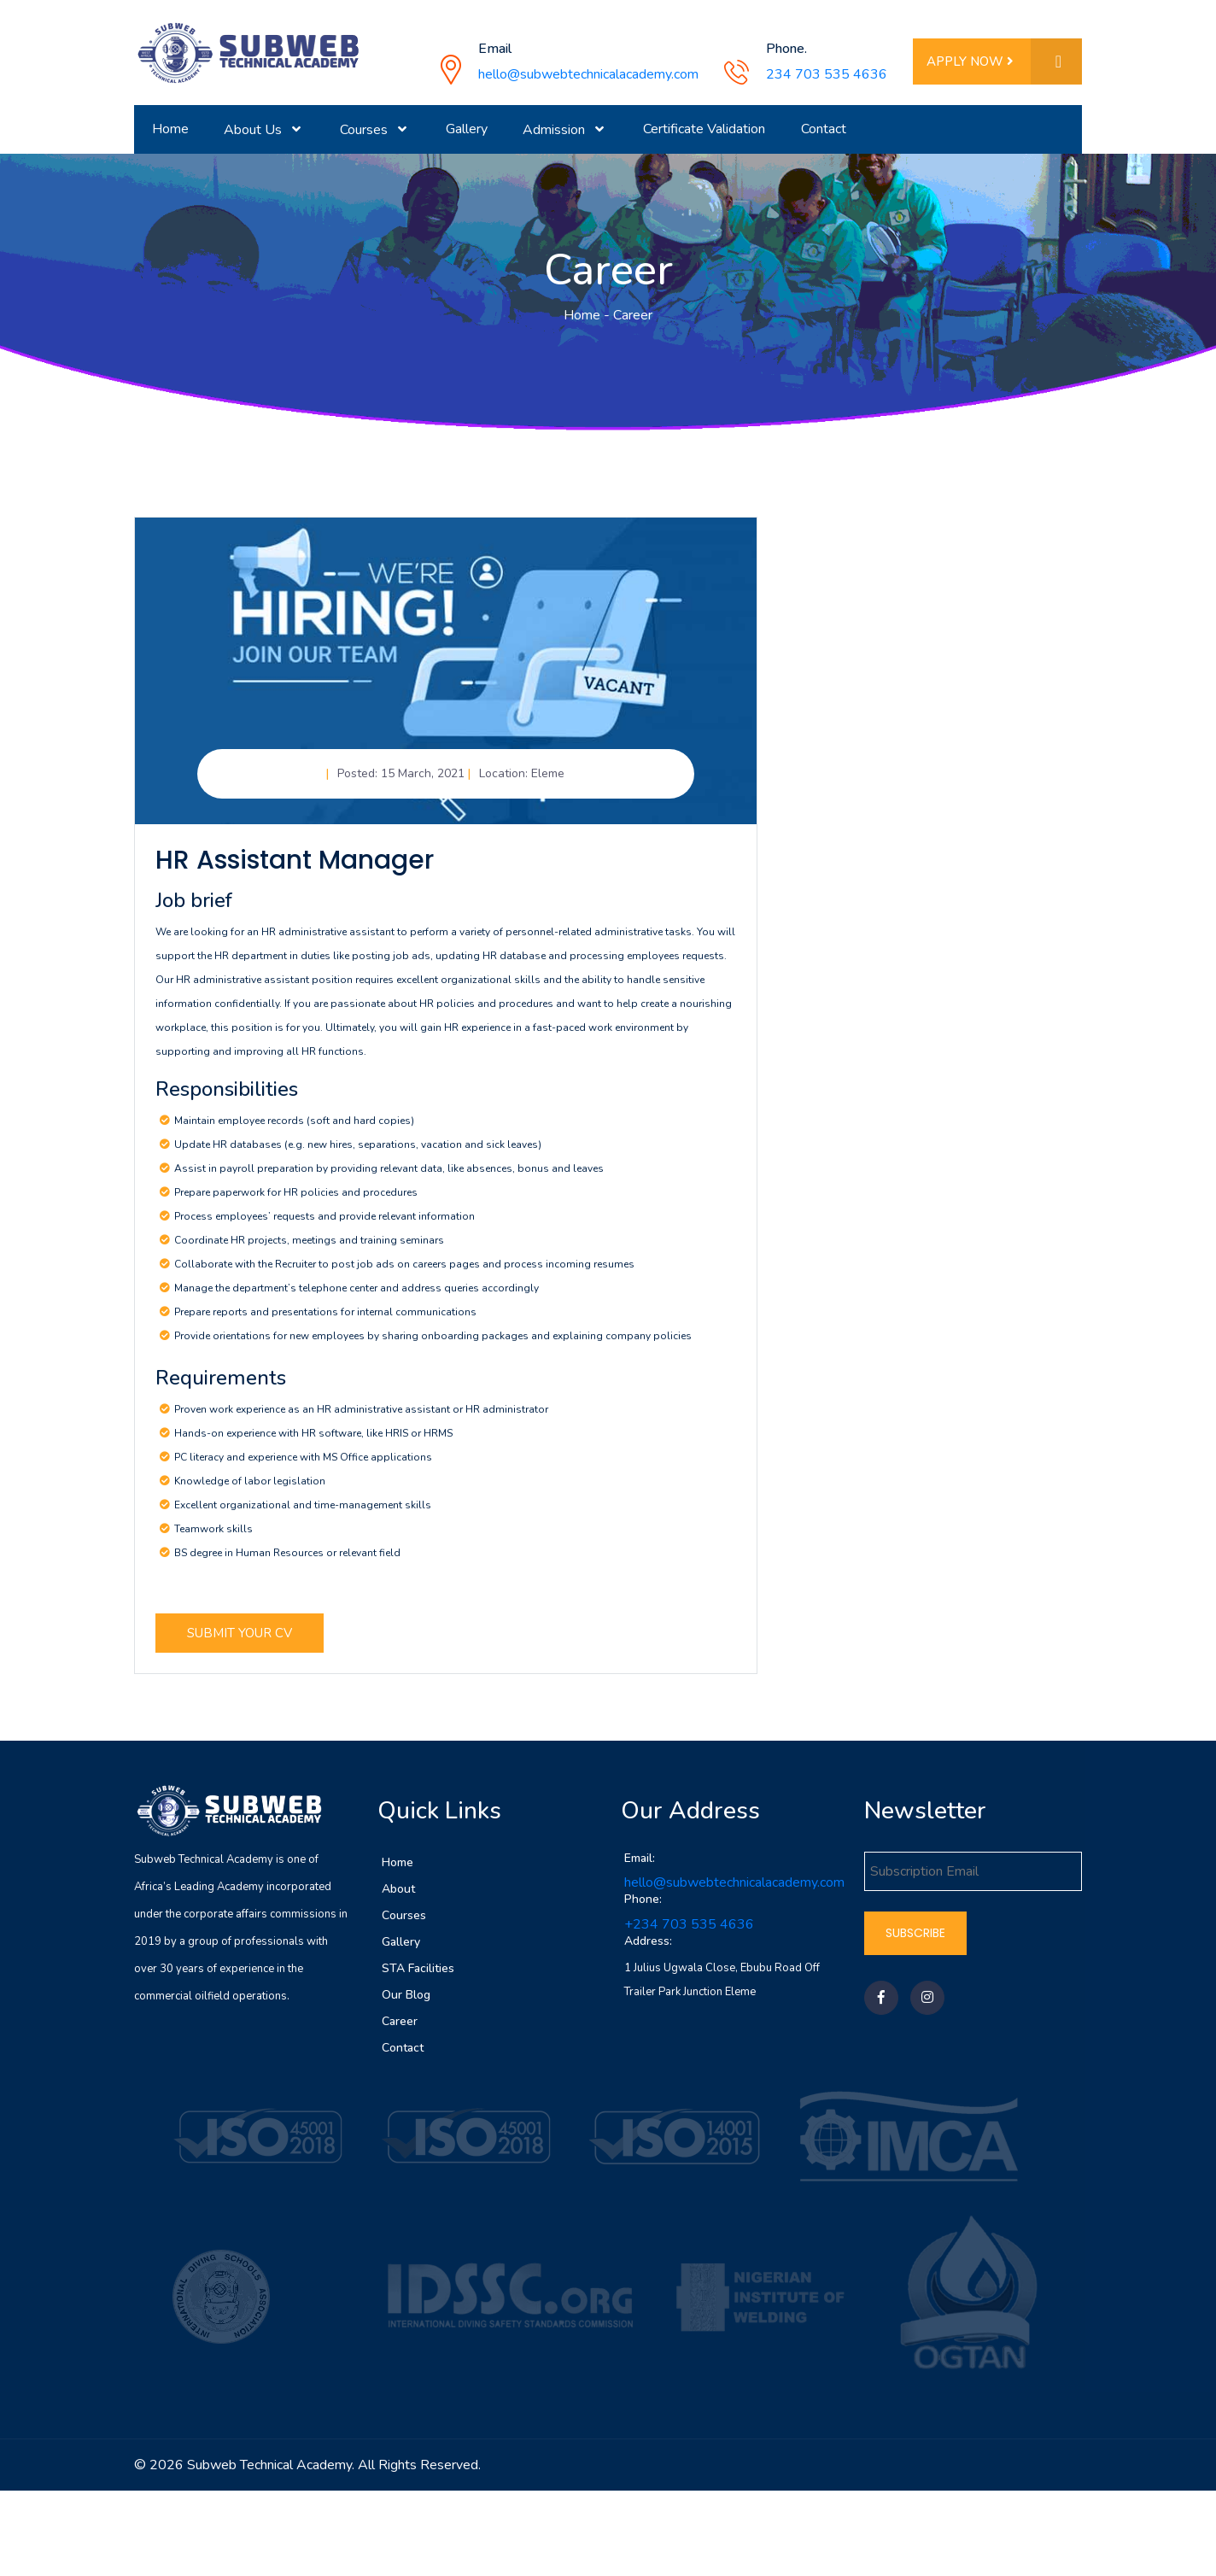  Describe the element at coordinates (254, 129) in the screenshot. I see `About Us [button]` at that location.